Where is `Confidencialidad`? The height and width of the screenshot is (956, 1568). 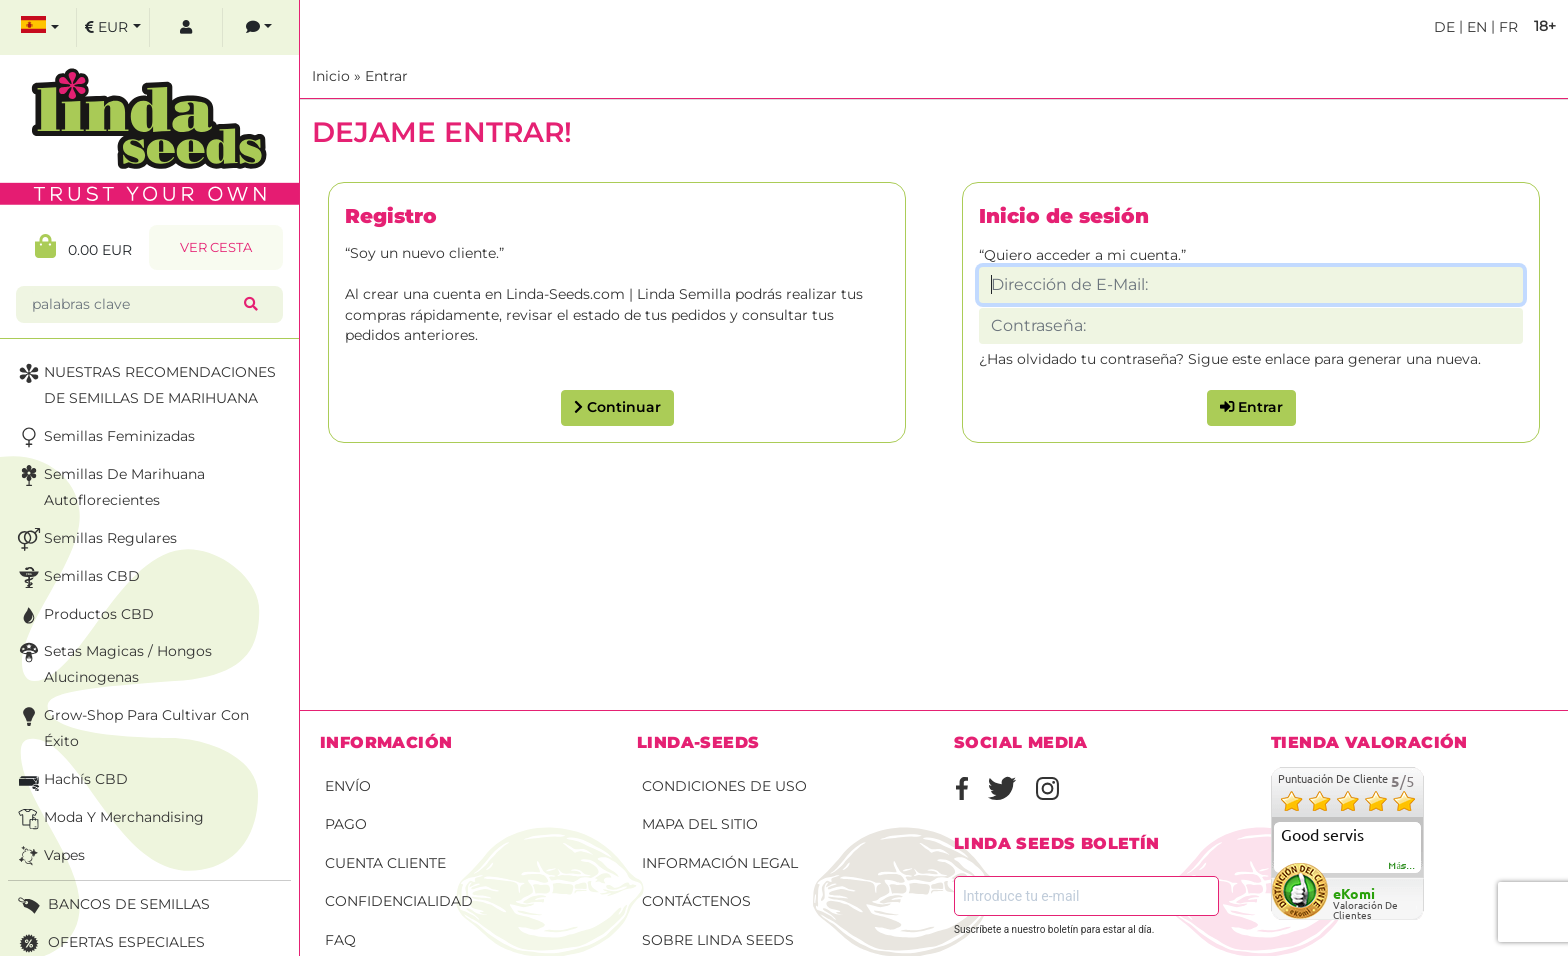 Confidencialidad is located at coordinates (399, 901).